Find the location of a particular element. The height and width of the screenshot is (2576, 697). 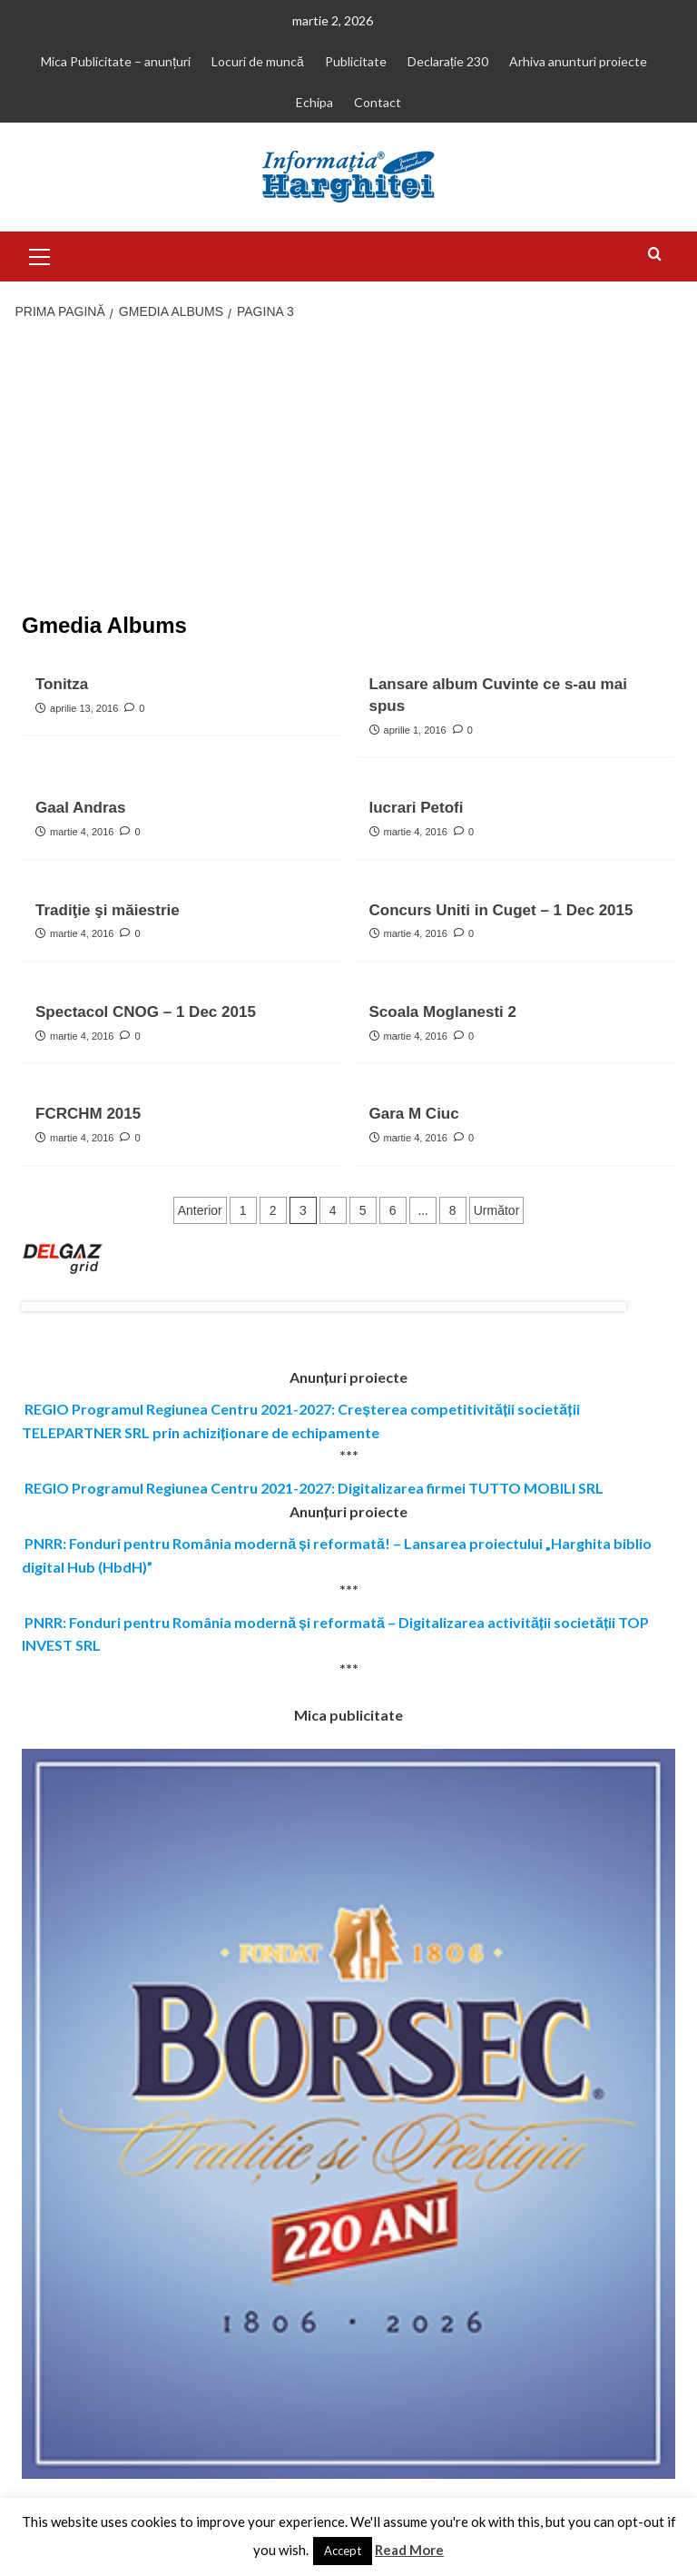

Gaal Andras is located at coordinates (80, 807).